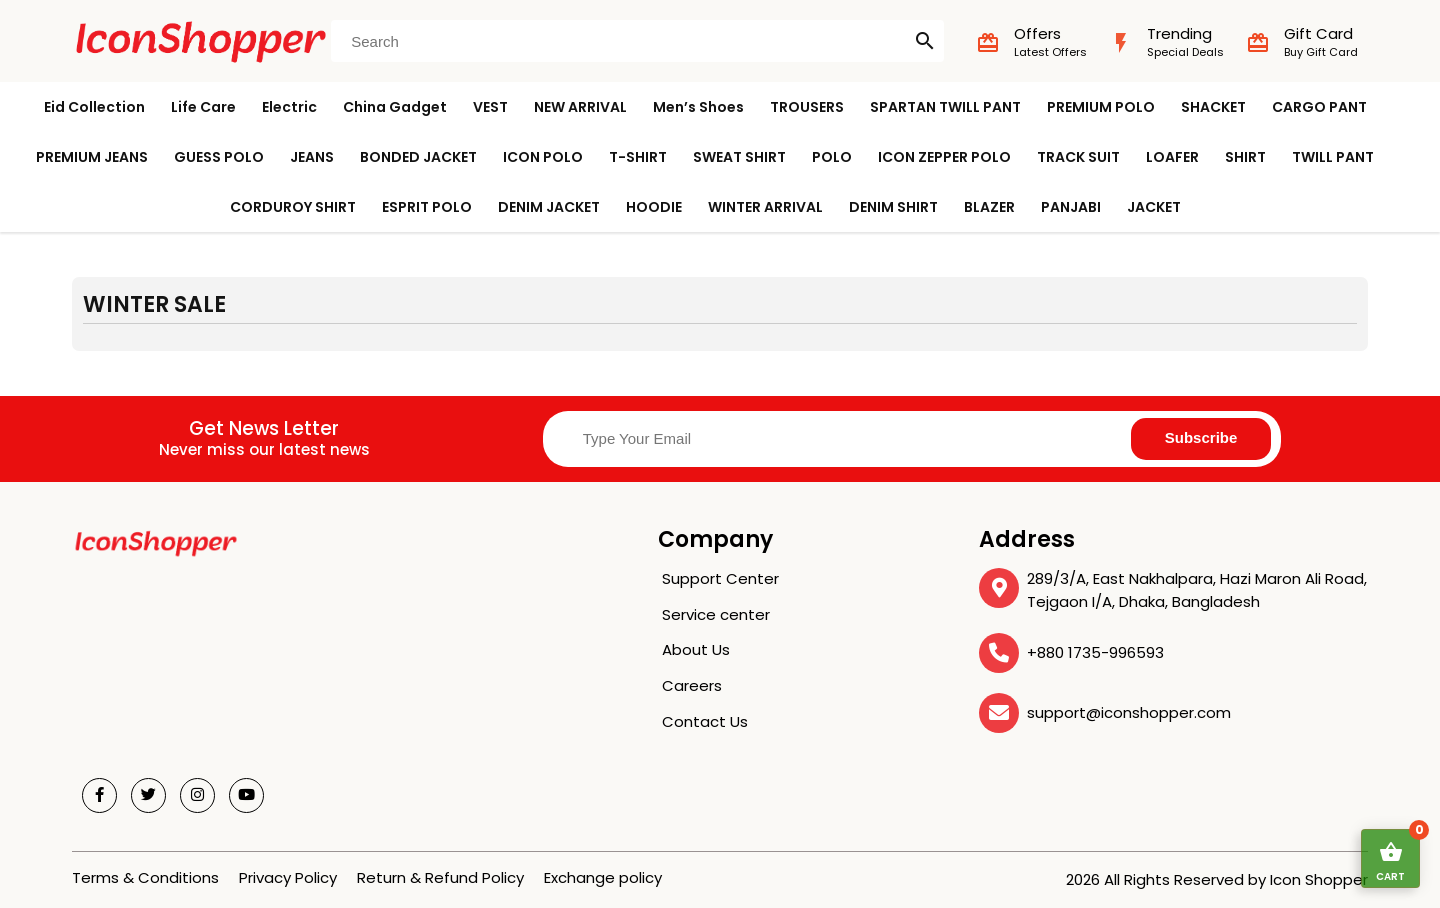 This screenshot has width=1440, height=908. Describe the element at coordinates (312, 157) in the screenshot. I see `JEANS` at that location.